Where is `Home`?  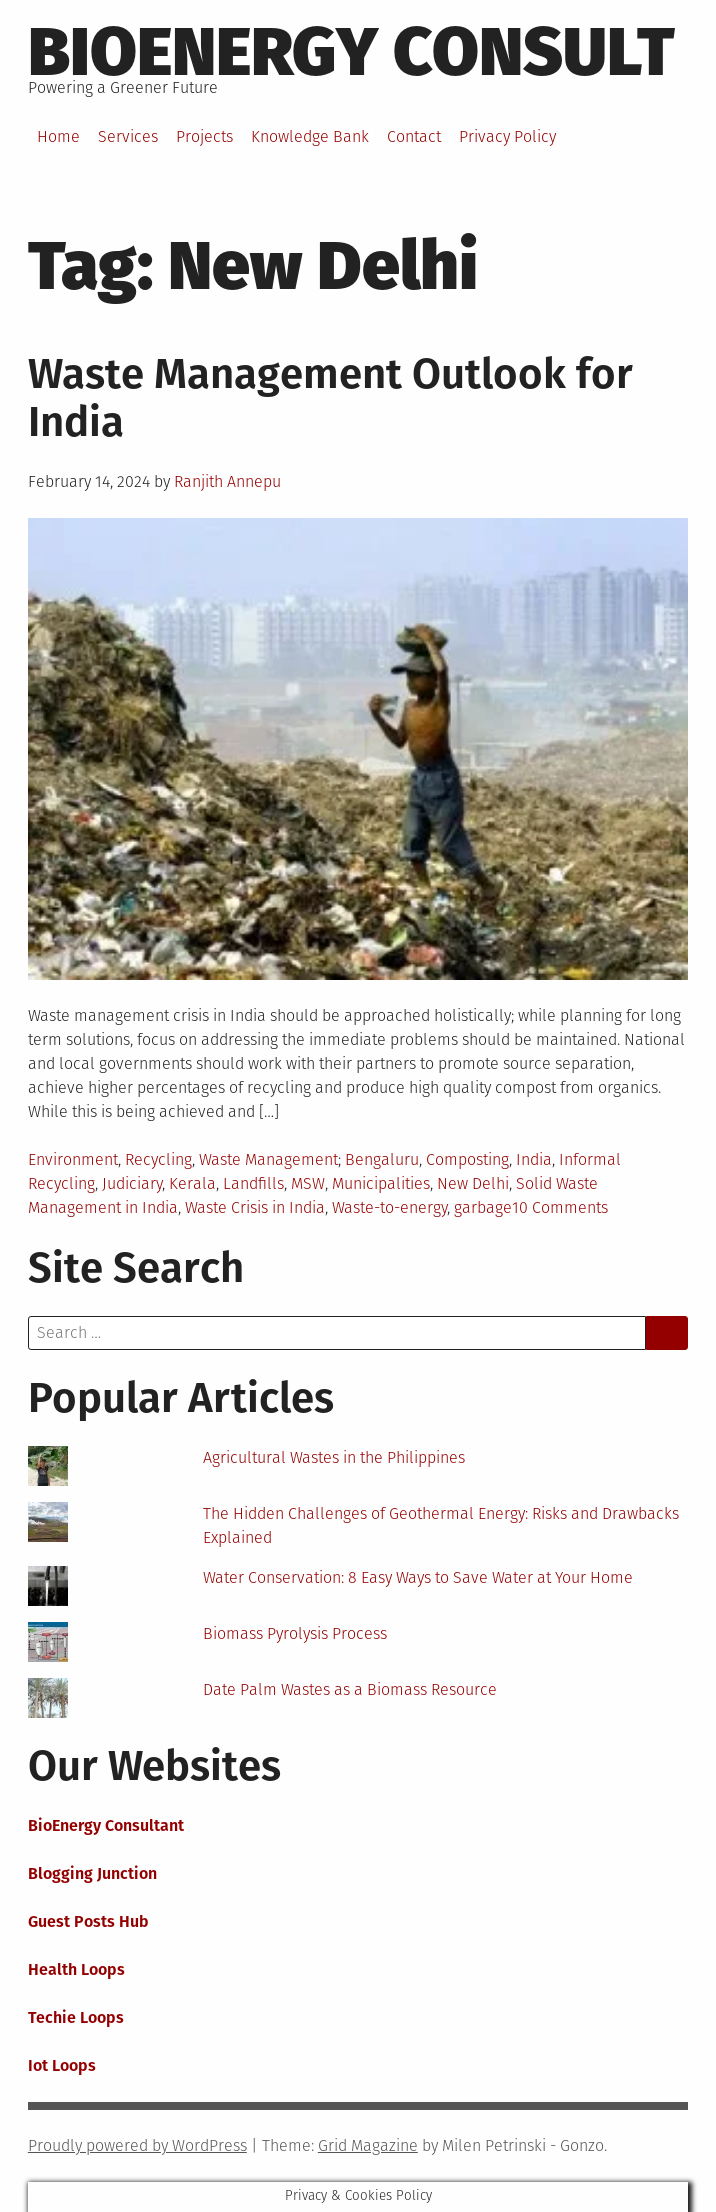
Home is located at coordinates (58, 136).